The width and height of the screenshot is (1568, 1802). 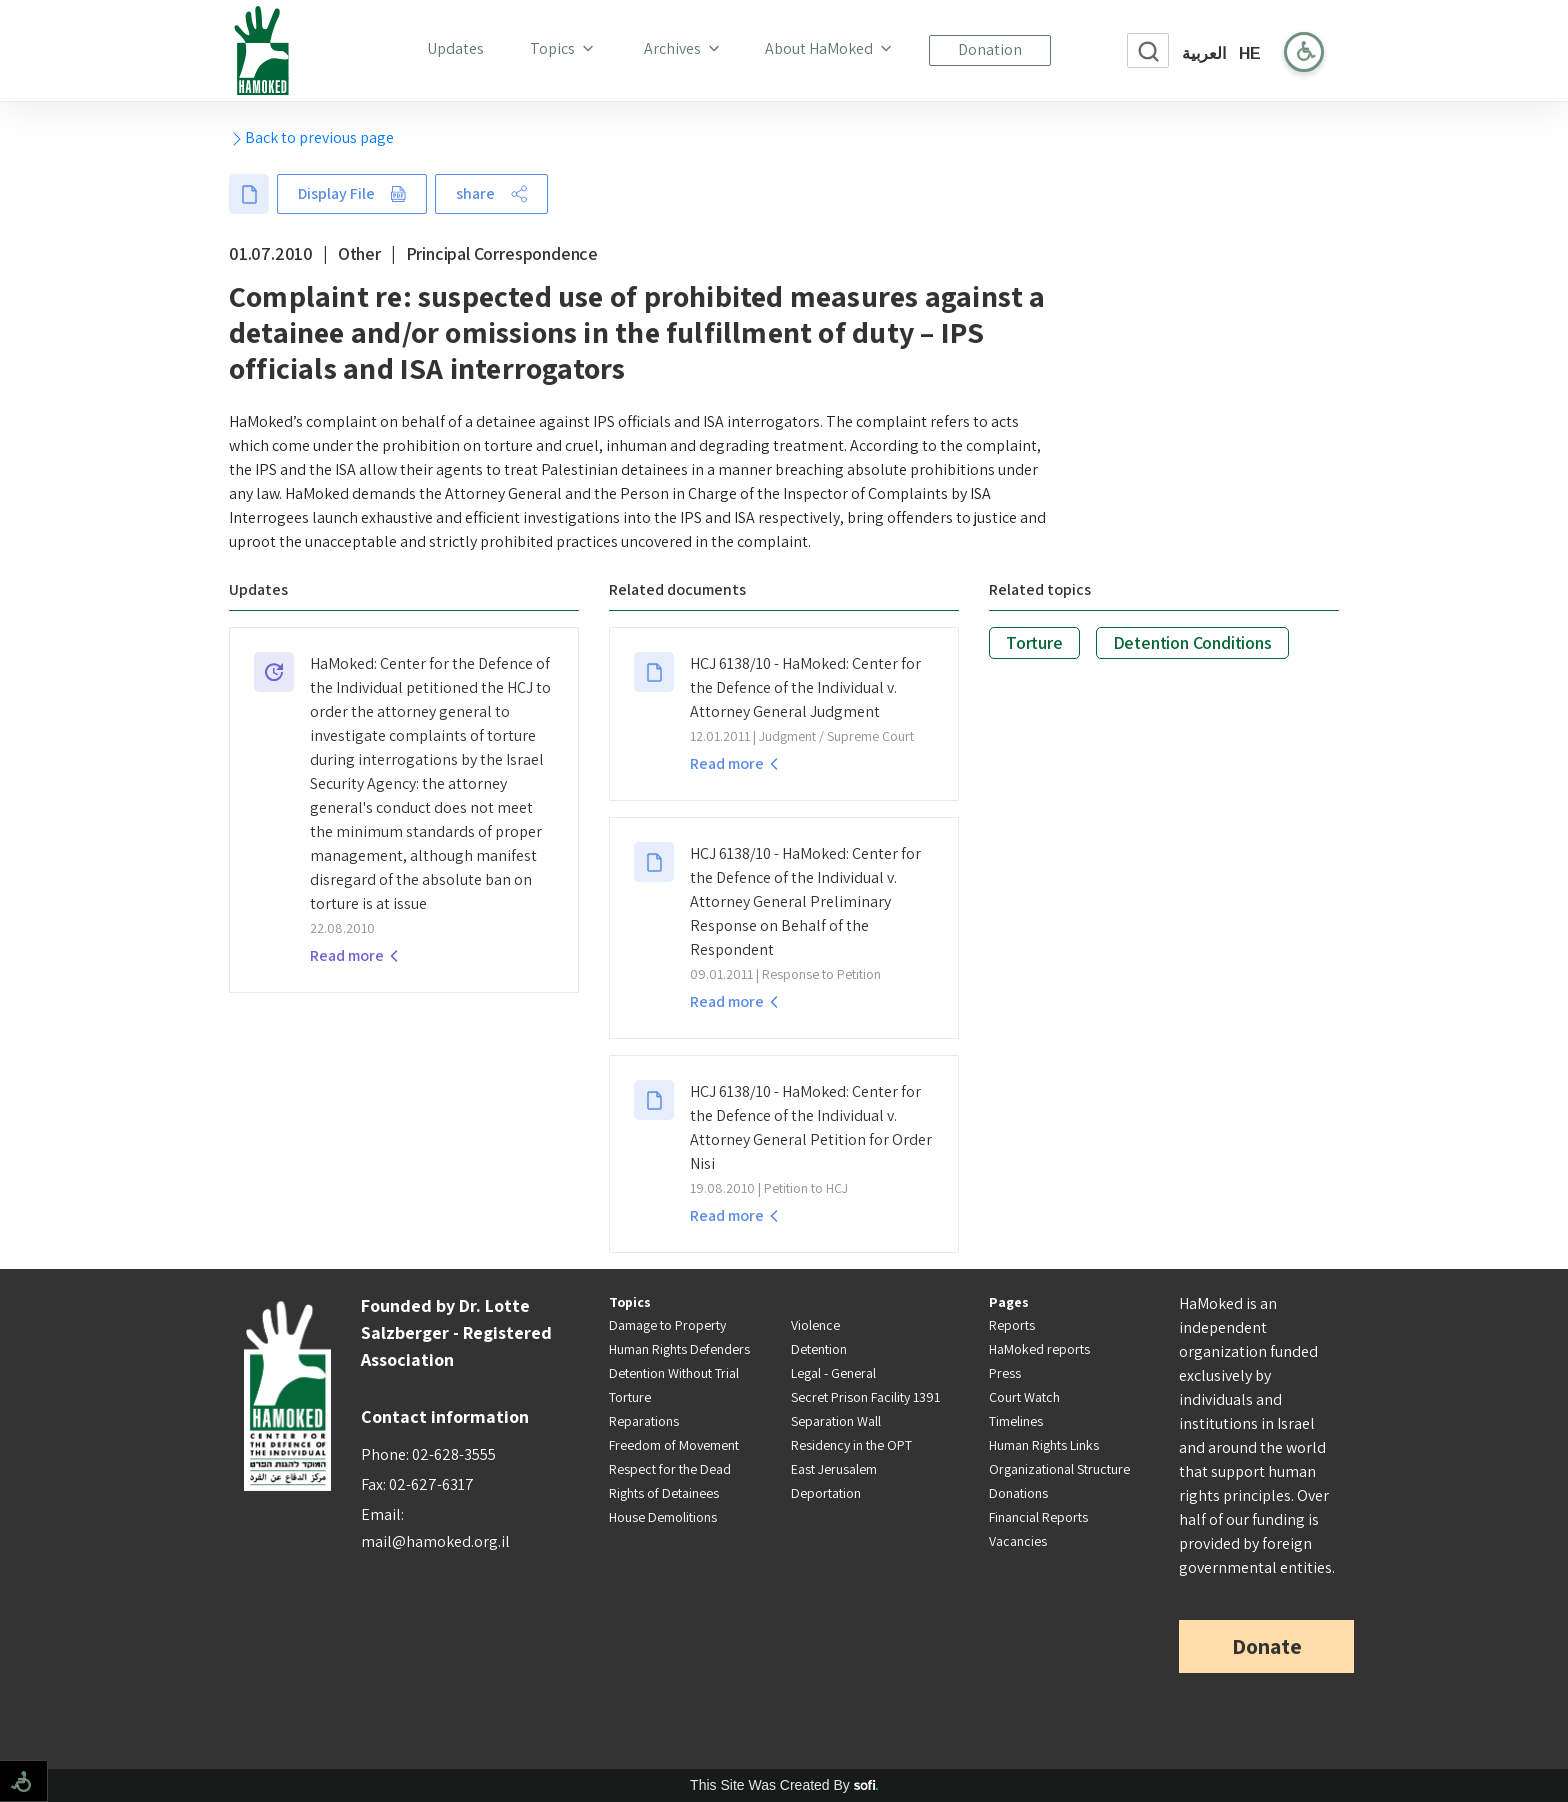 I want to click on Detention Conditions, so click(x=1192, y=642).